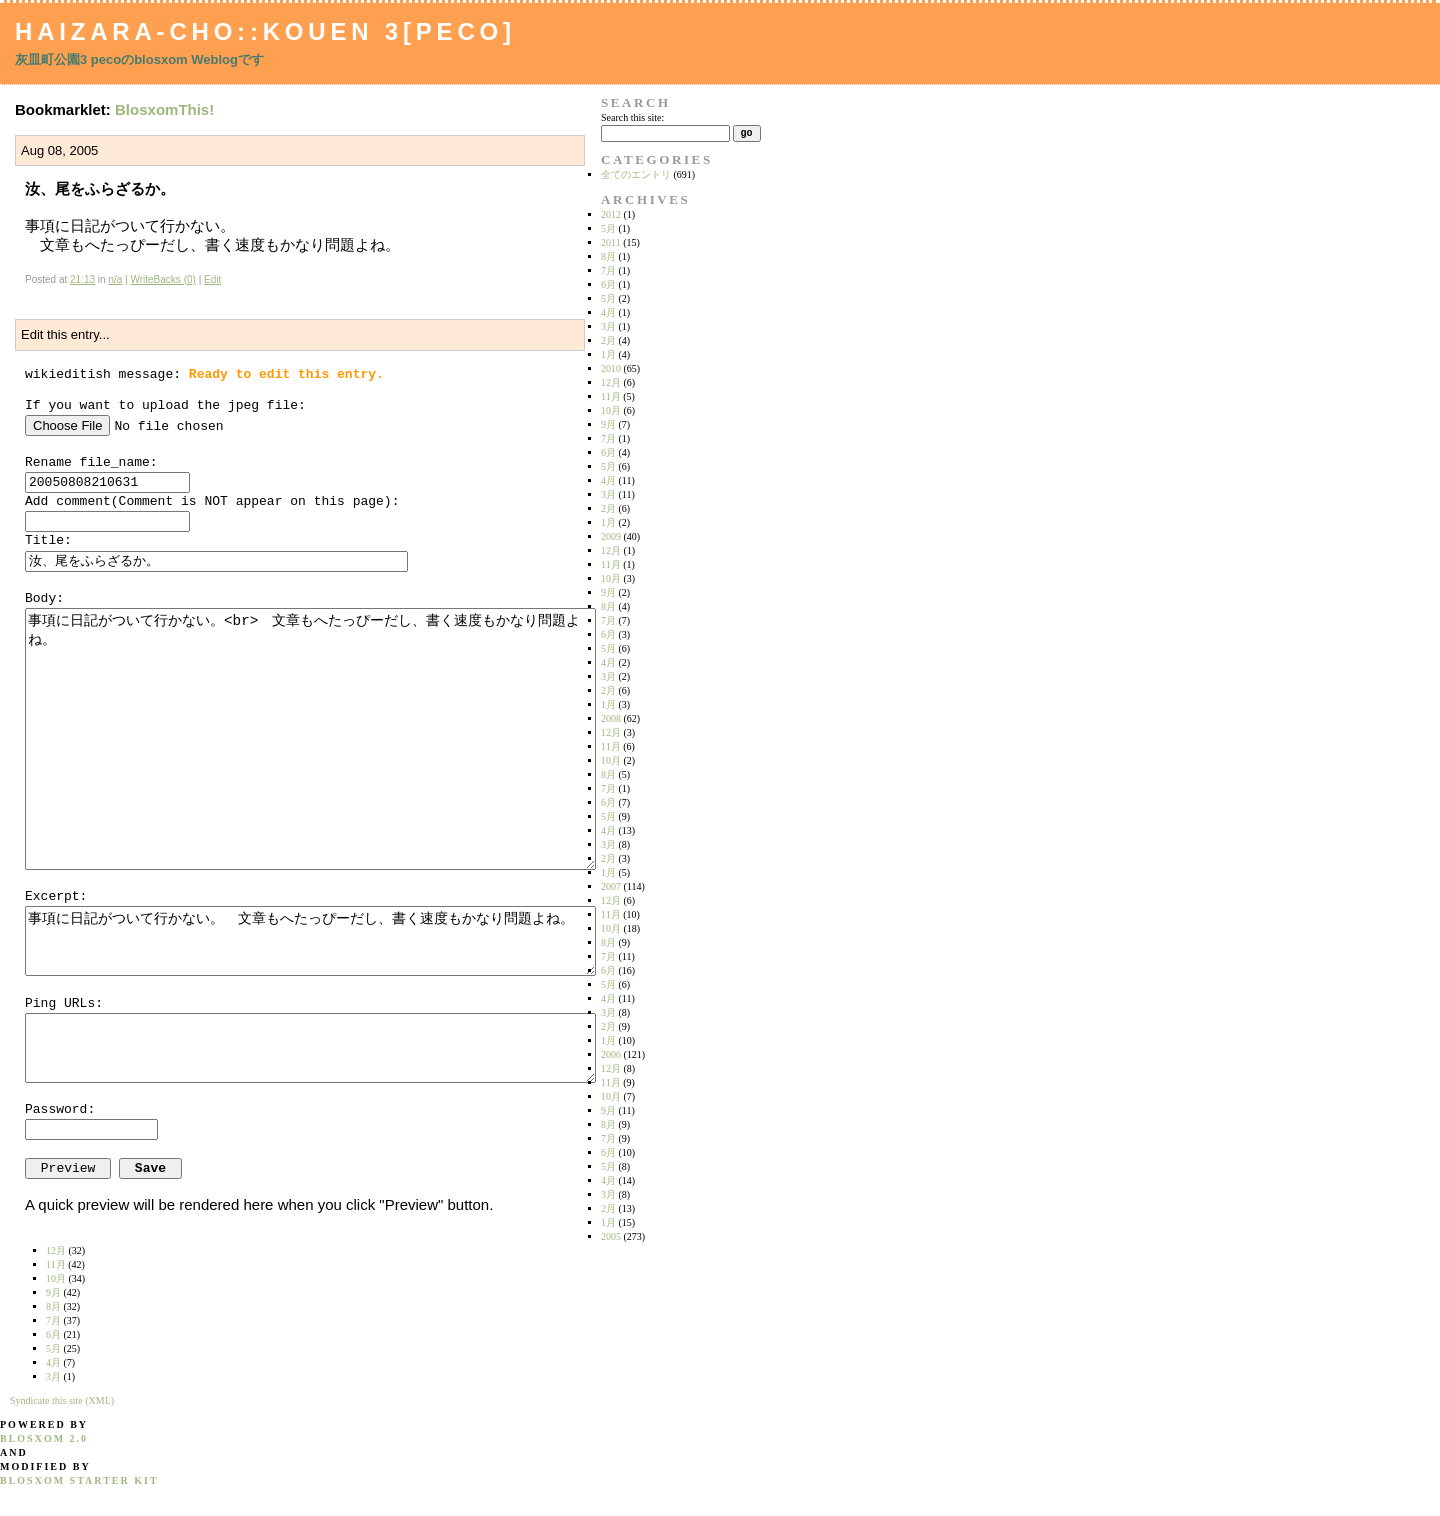 The width and height of the screenshot is (1440, 1516). Describe the element at coordinates (611, 718) in the screenshot. I see `2008` at that location.